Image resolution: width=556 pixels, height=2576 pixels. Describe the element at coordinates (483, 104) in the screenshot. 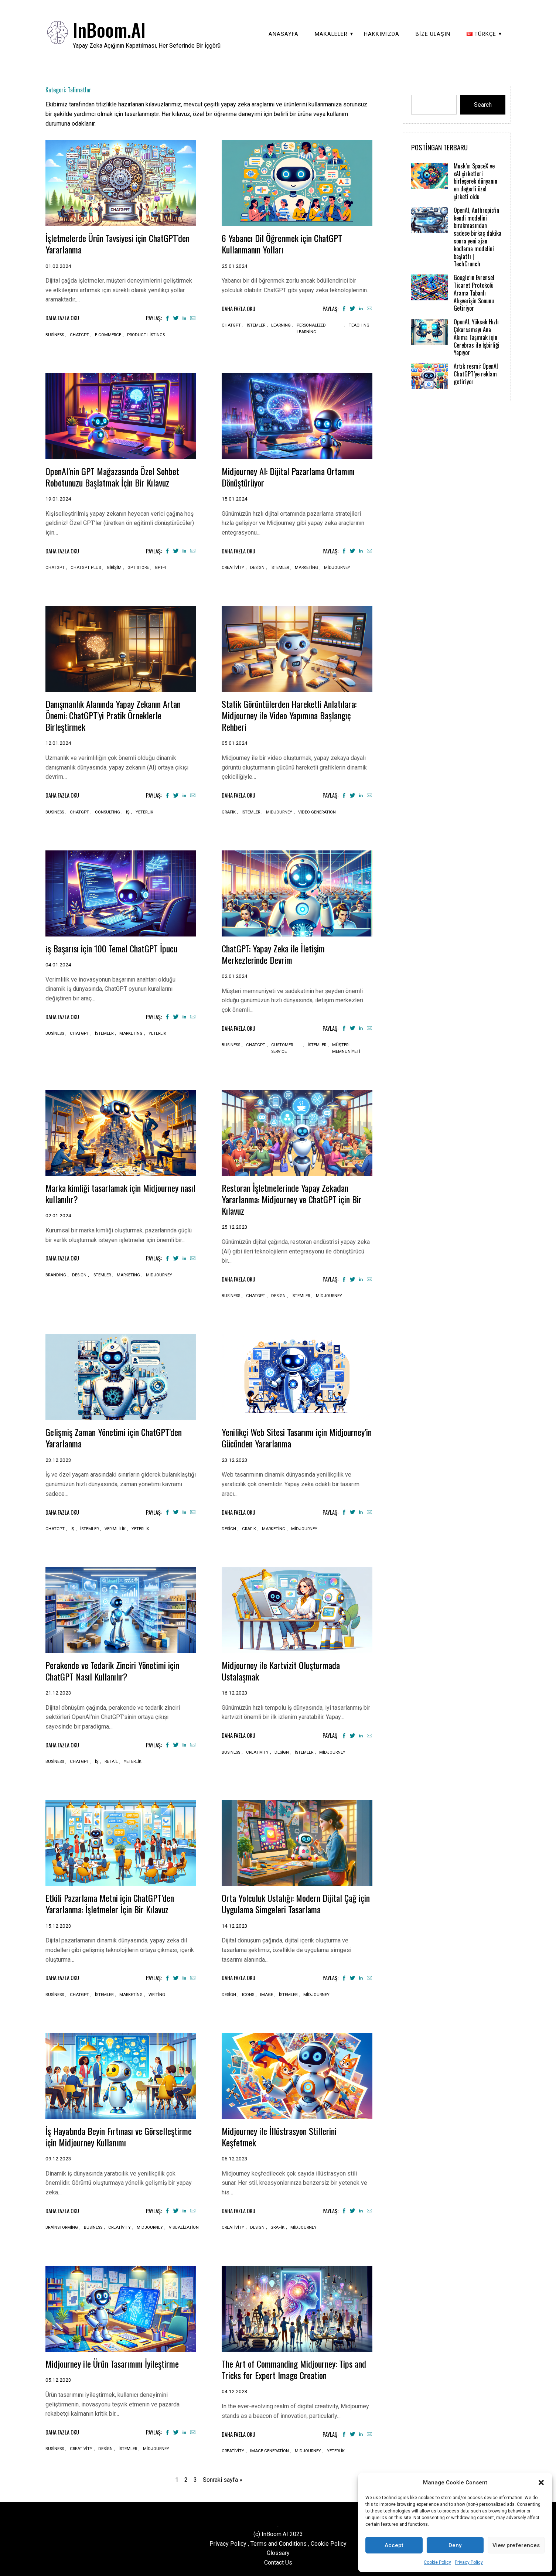

I see `Search` at that location.